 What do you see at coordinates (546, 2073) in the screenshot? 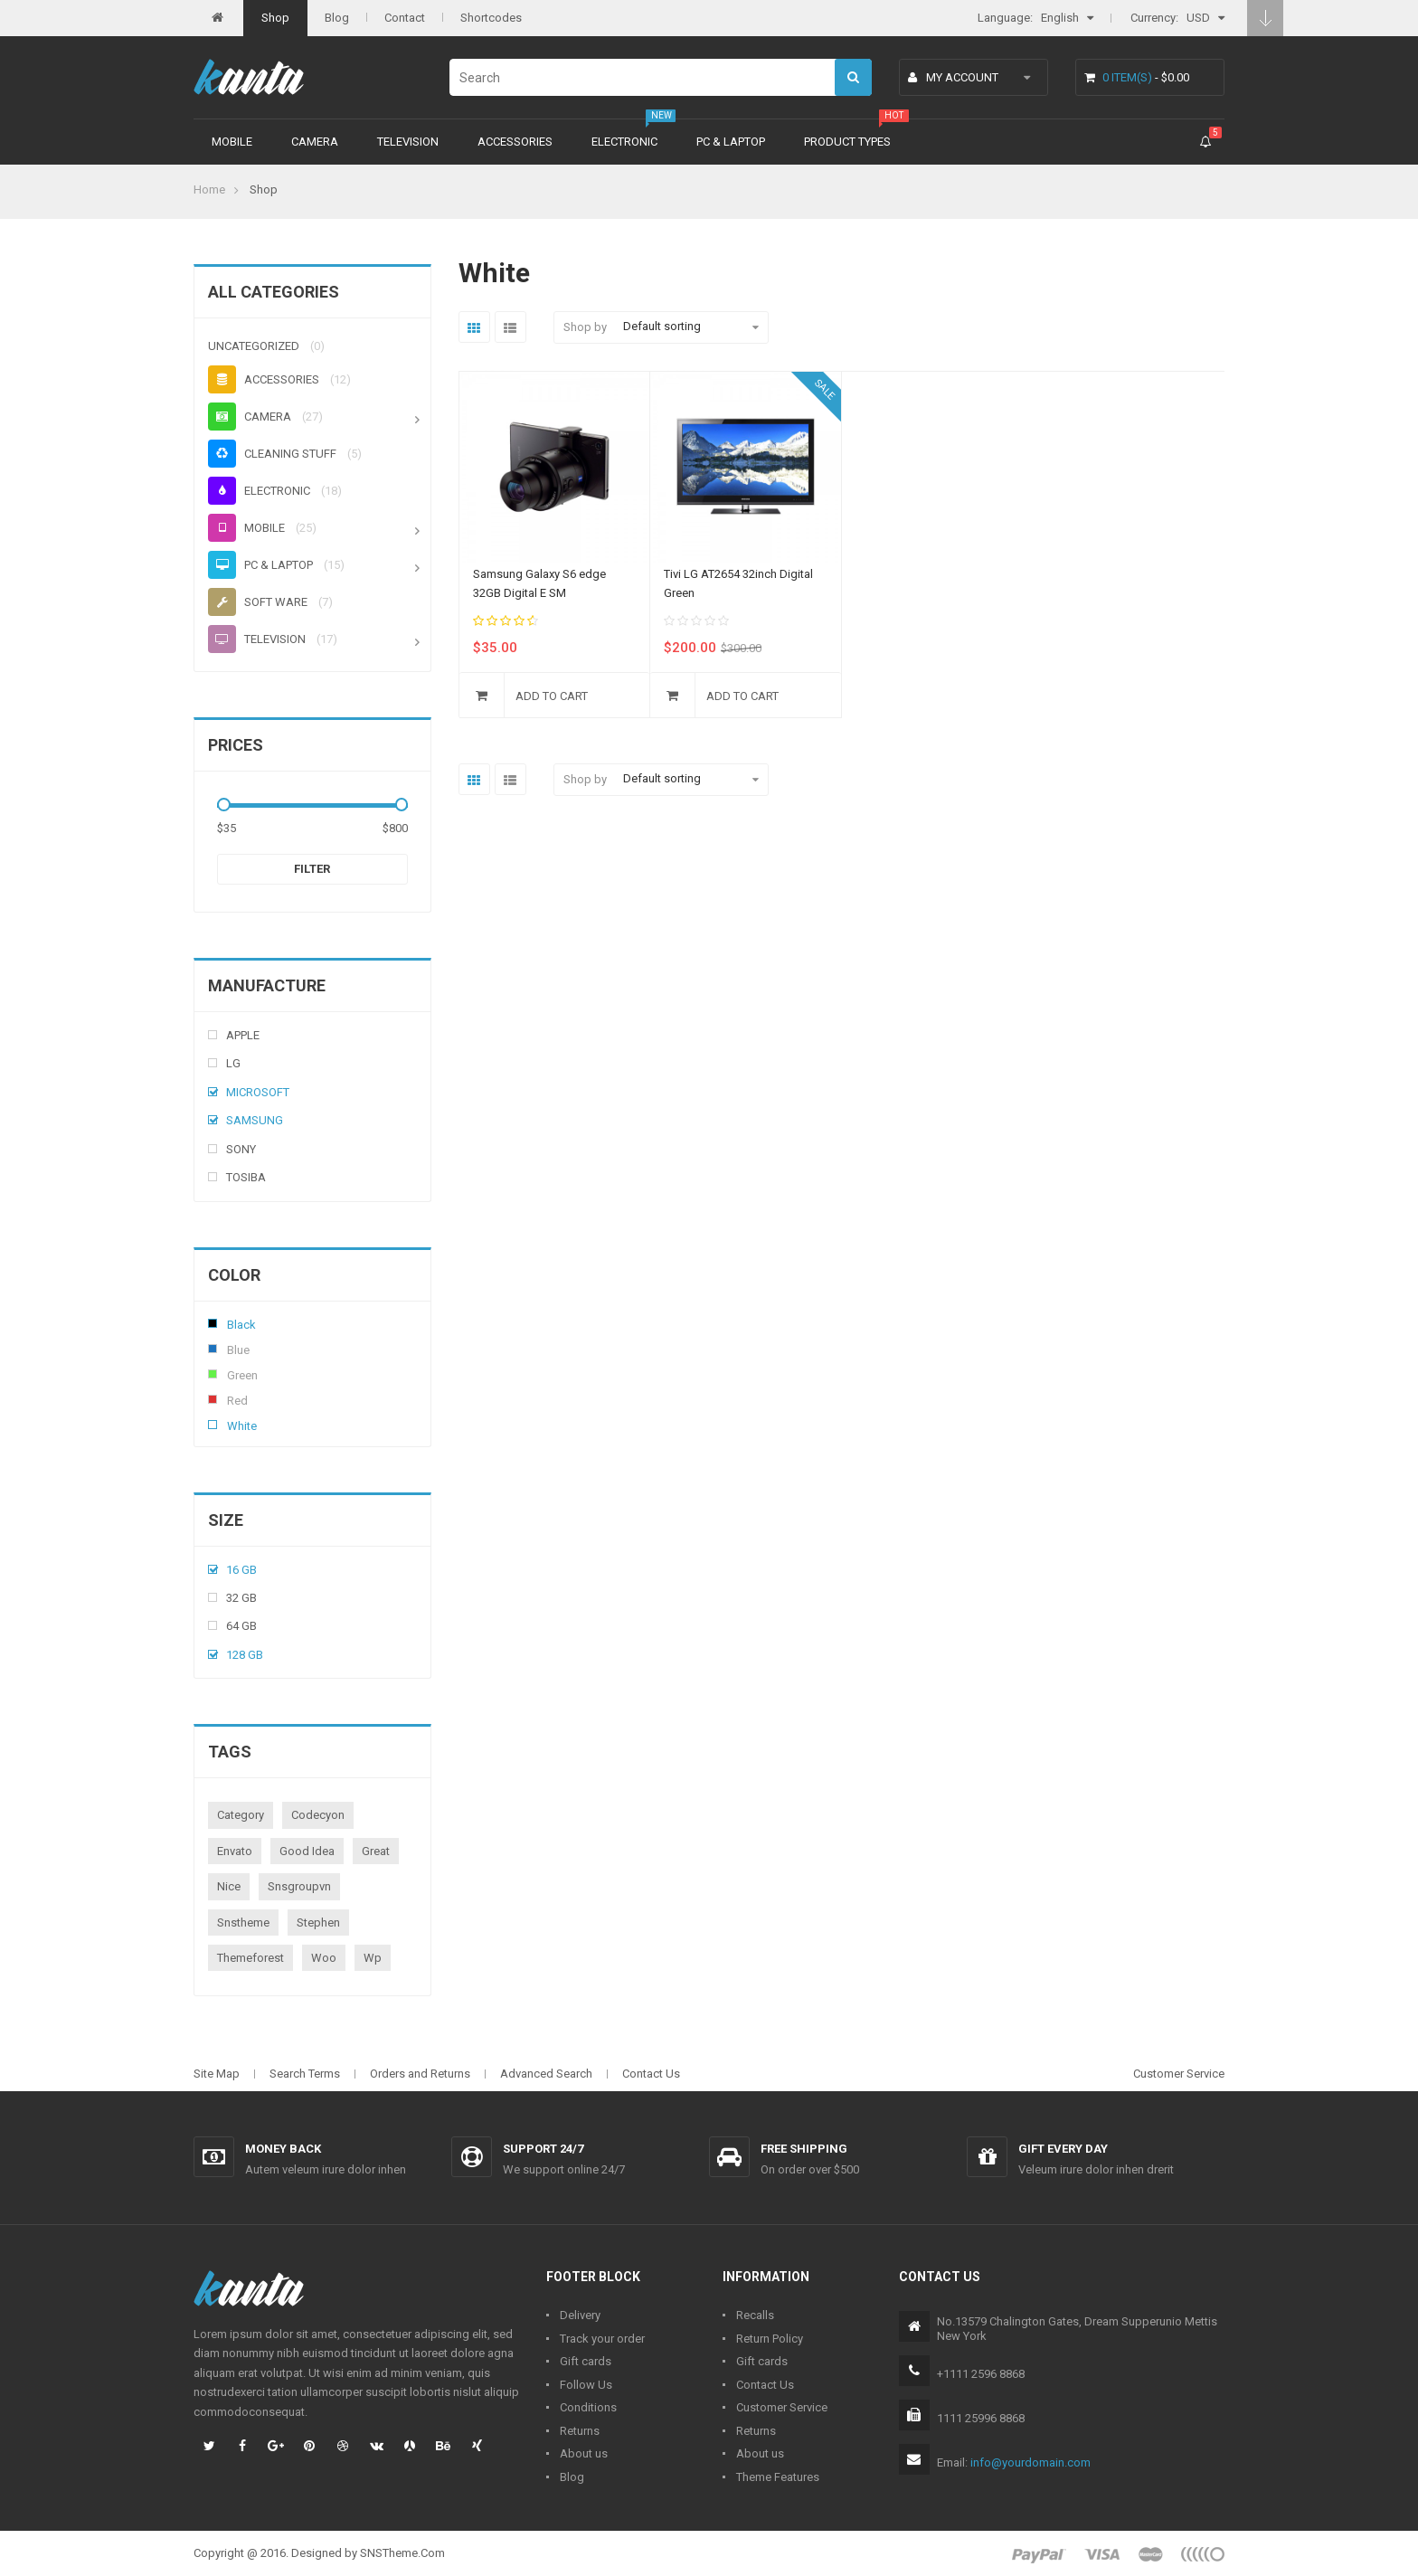
I see `Advanced Search` at bounding box center [546, 2073].